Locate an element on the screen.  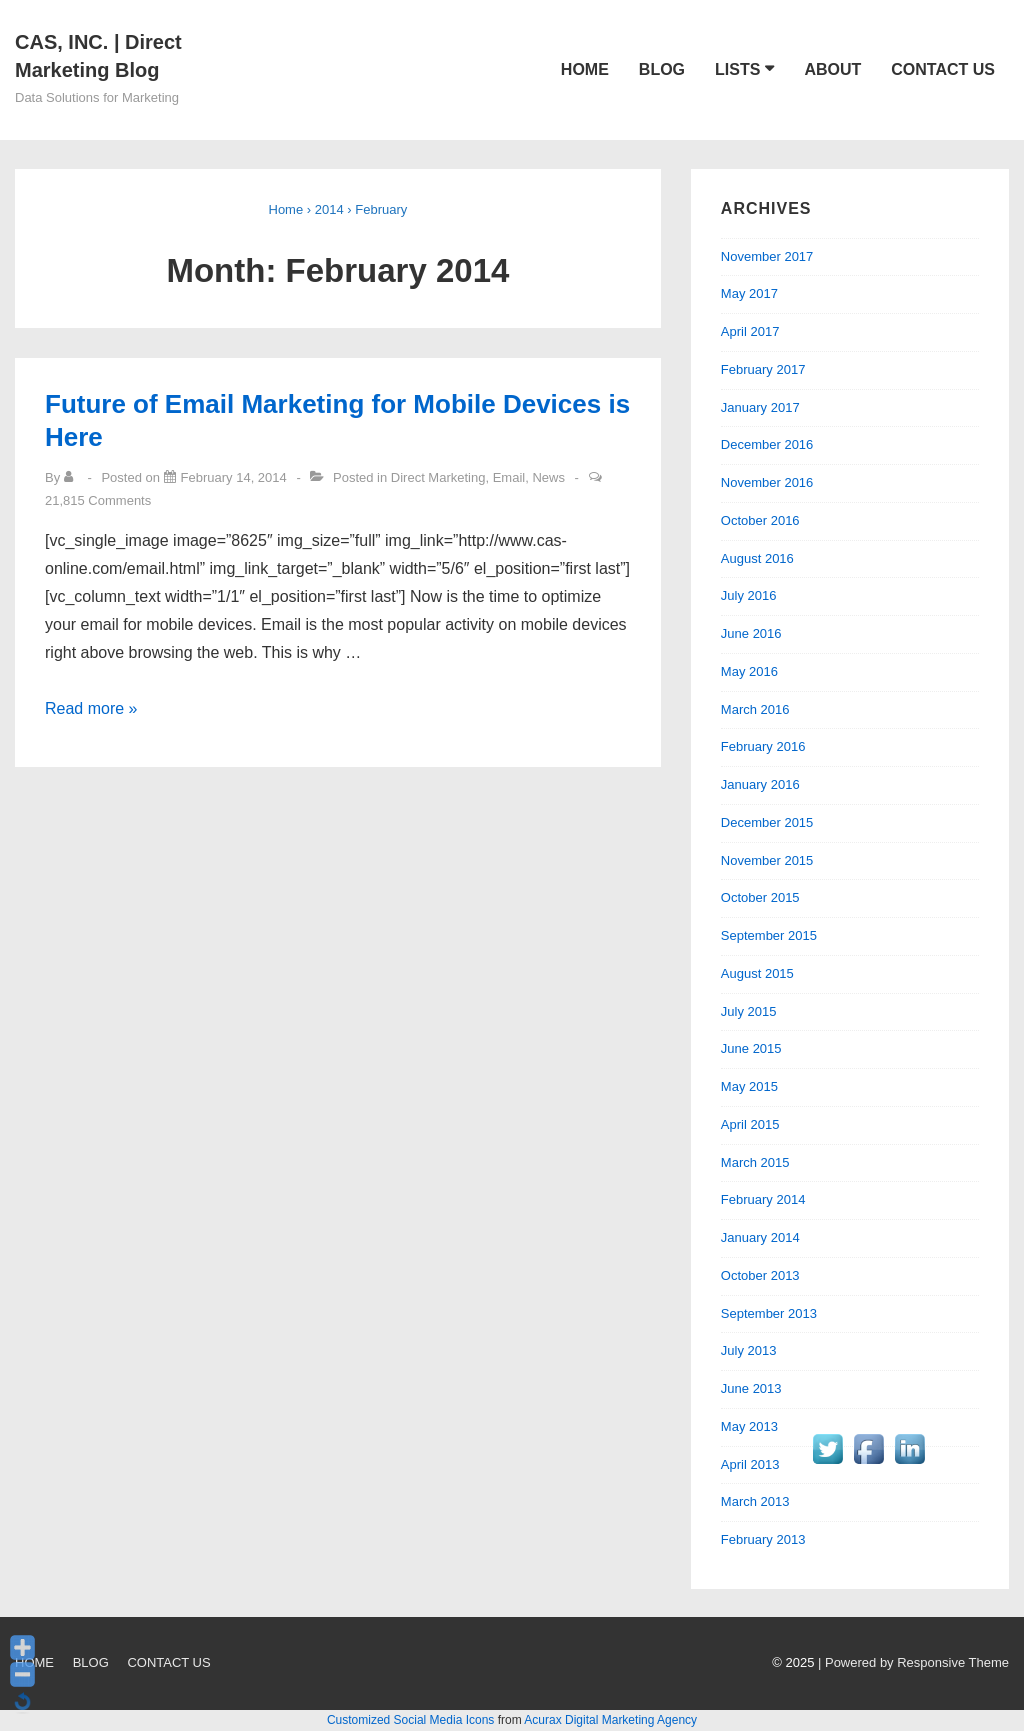
Read more » is located at coordinates (91, 708).